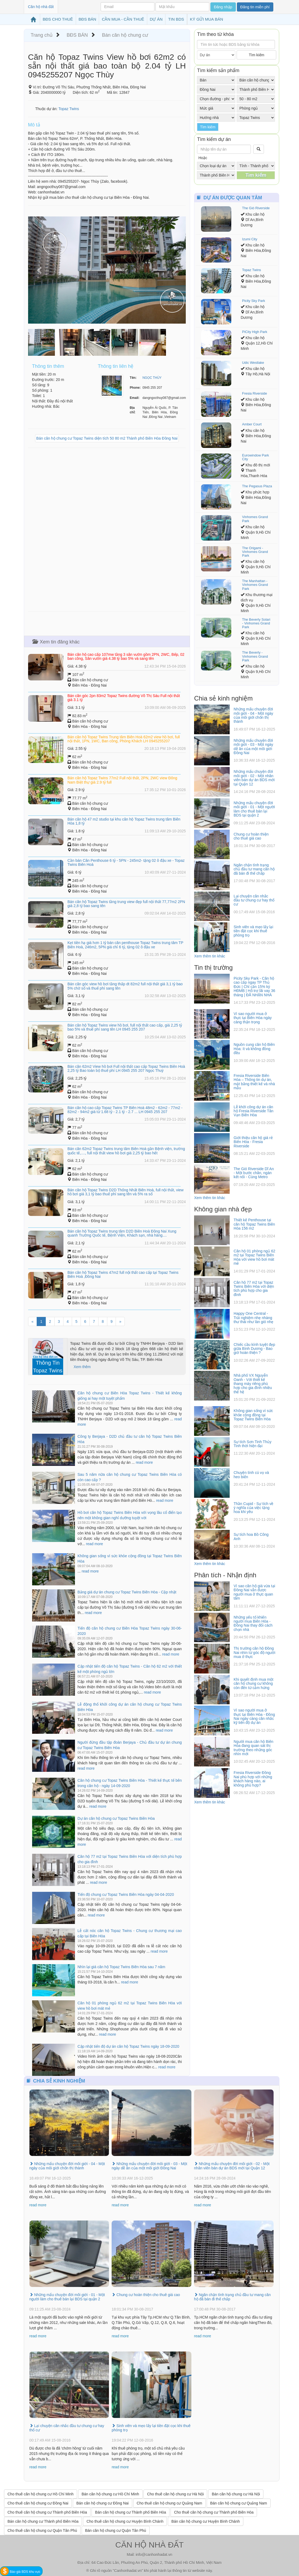  I want to click on Cần bán Căn Penthouse 6 tỷ - 5PN - 245m2- tặng 02 ô đậu xe - Topaz Twins Biên Hoà, so click(126, 862).